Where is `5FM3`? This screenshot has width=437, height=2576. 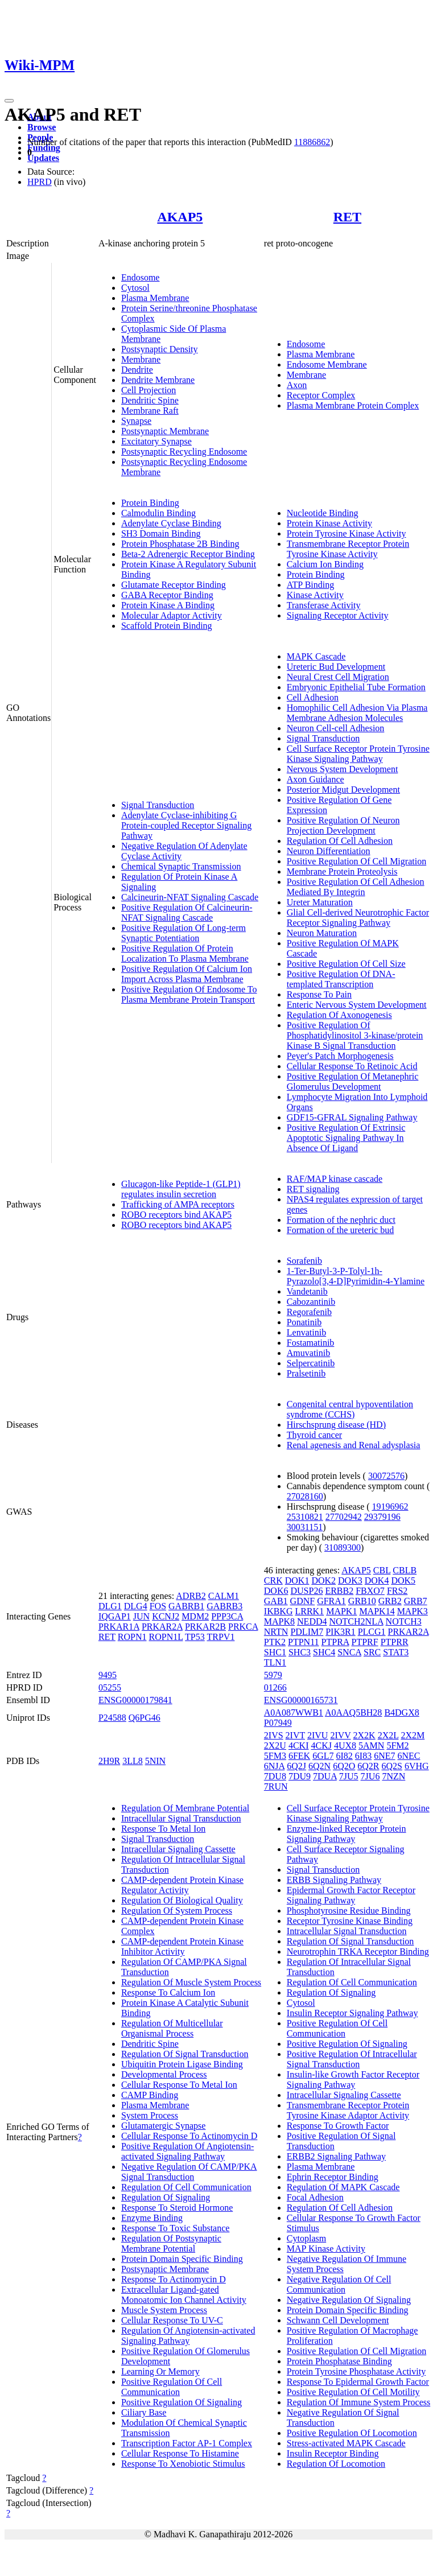
5FM3 is located at coordinates (275, 1756).